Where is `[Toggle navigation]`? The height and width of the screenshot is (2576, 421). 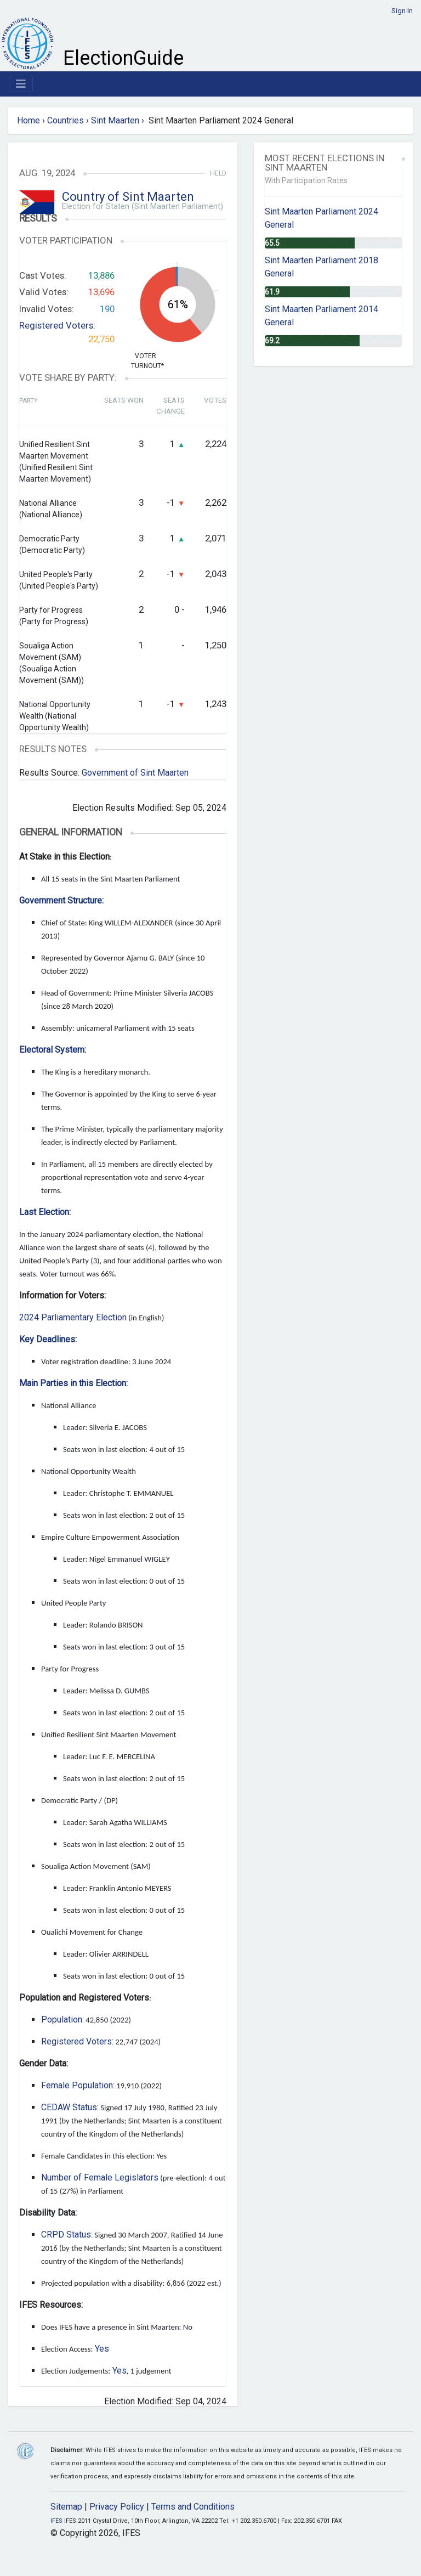
[Toggle navigation] is located at coordinates (21, 84).